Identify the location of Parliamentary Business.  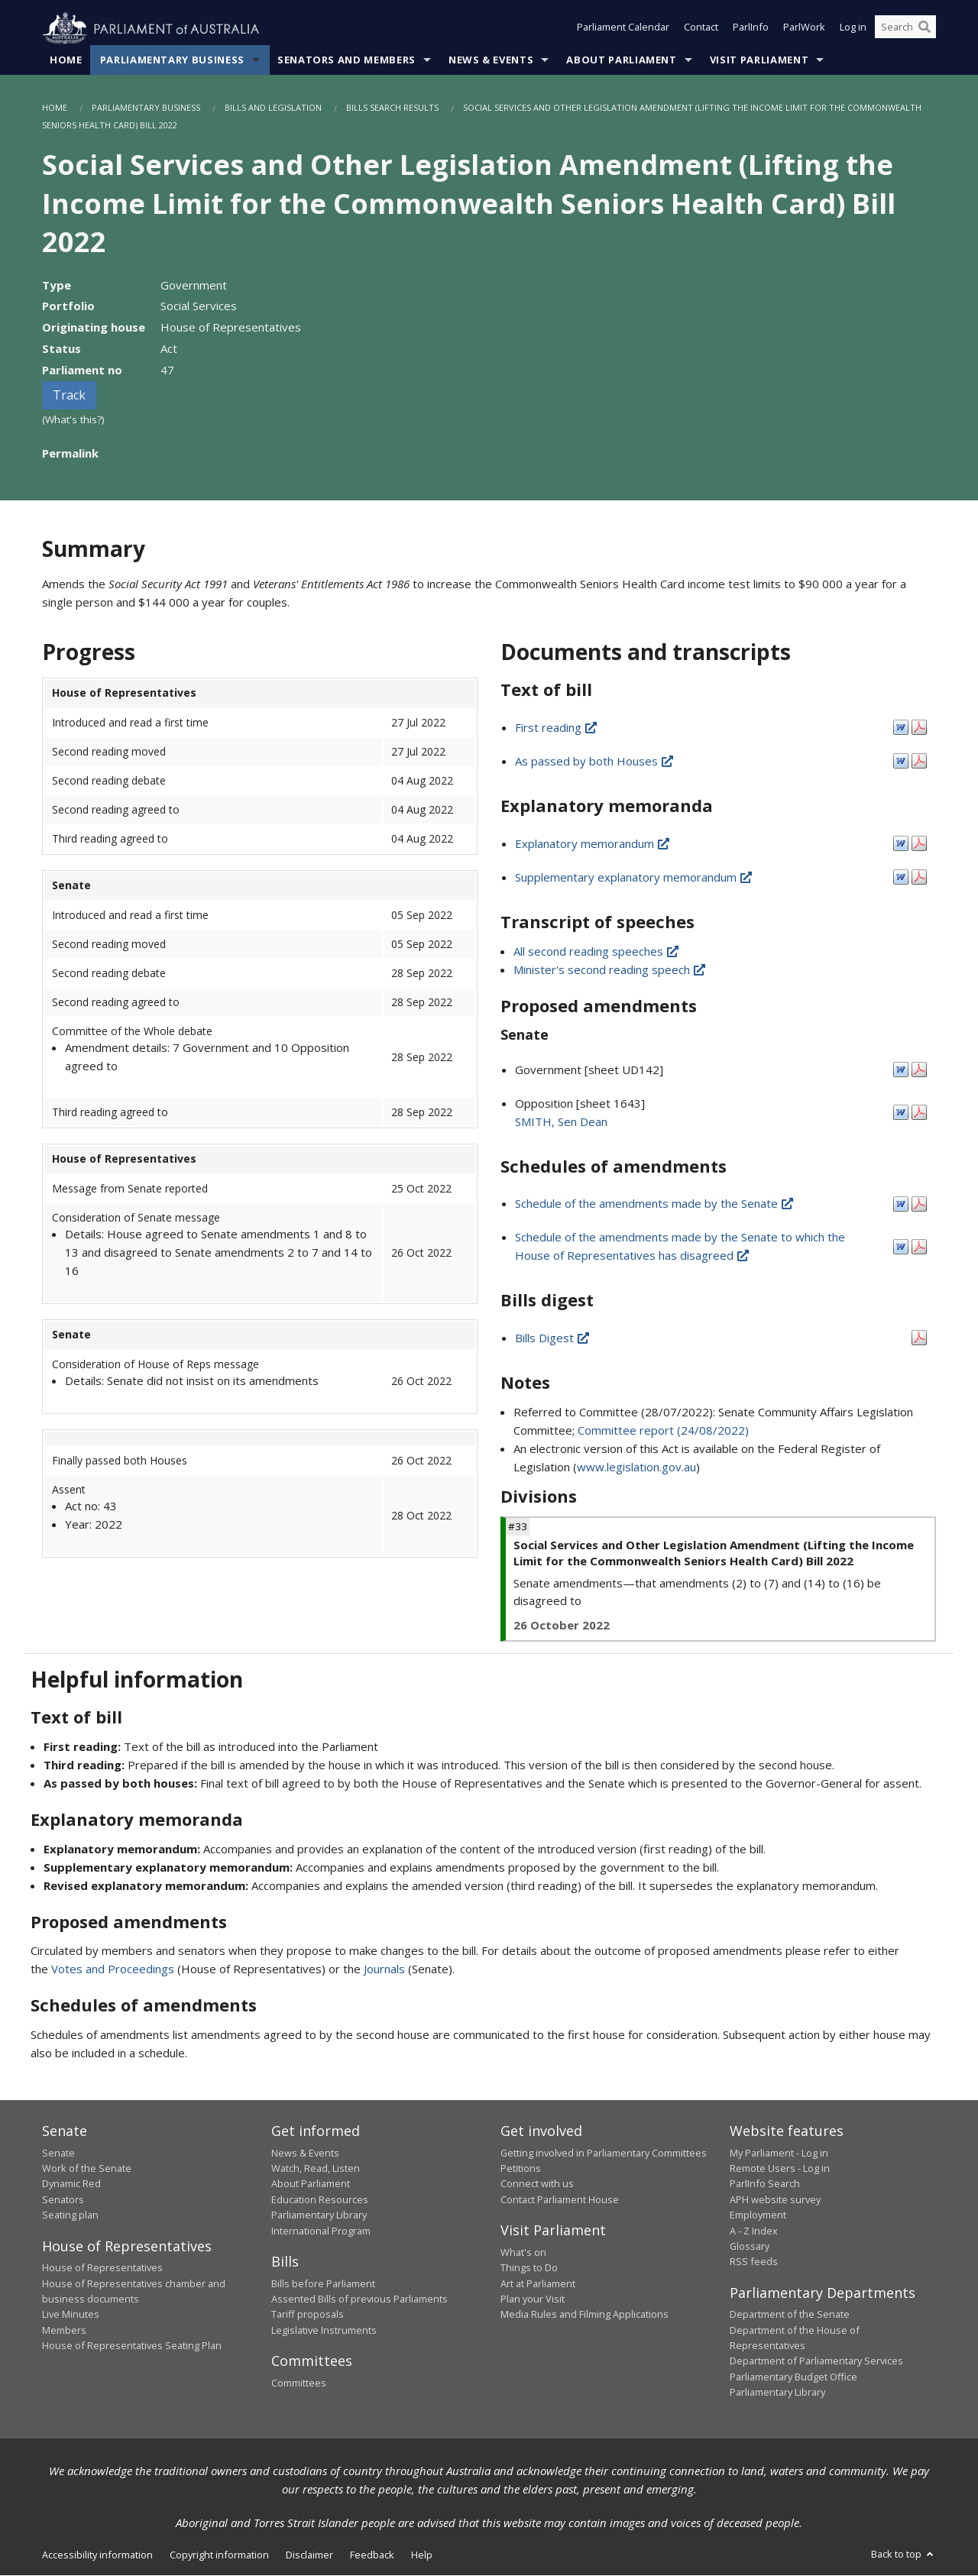
(172, 60).